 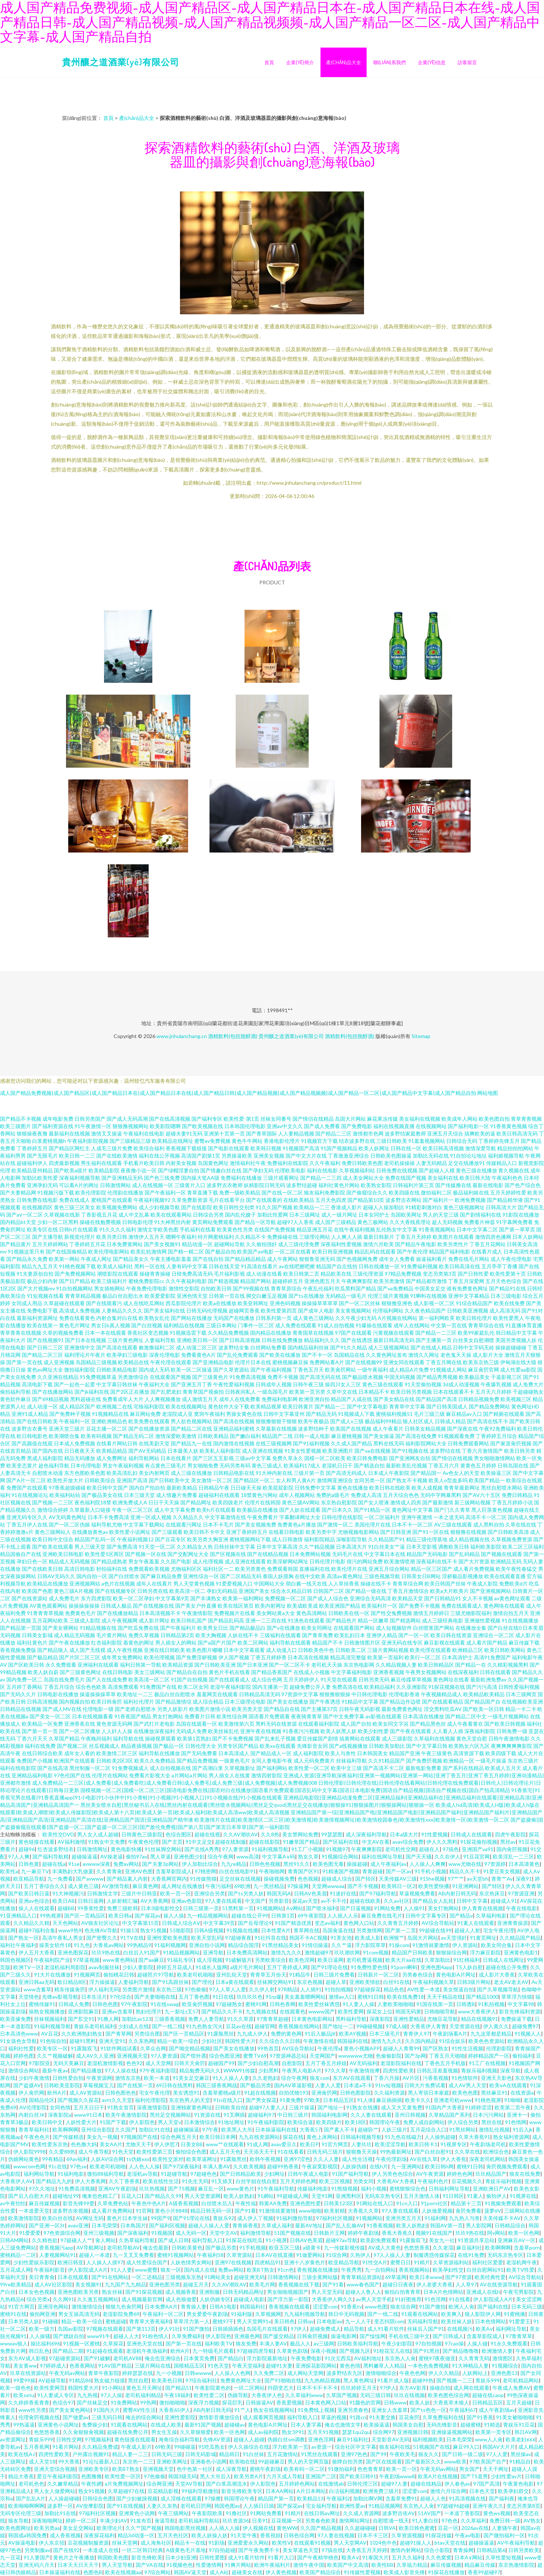 I want to click on 激情综合网站, so click(x=23, y=2070).